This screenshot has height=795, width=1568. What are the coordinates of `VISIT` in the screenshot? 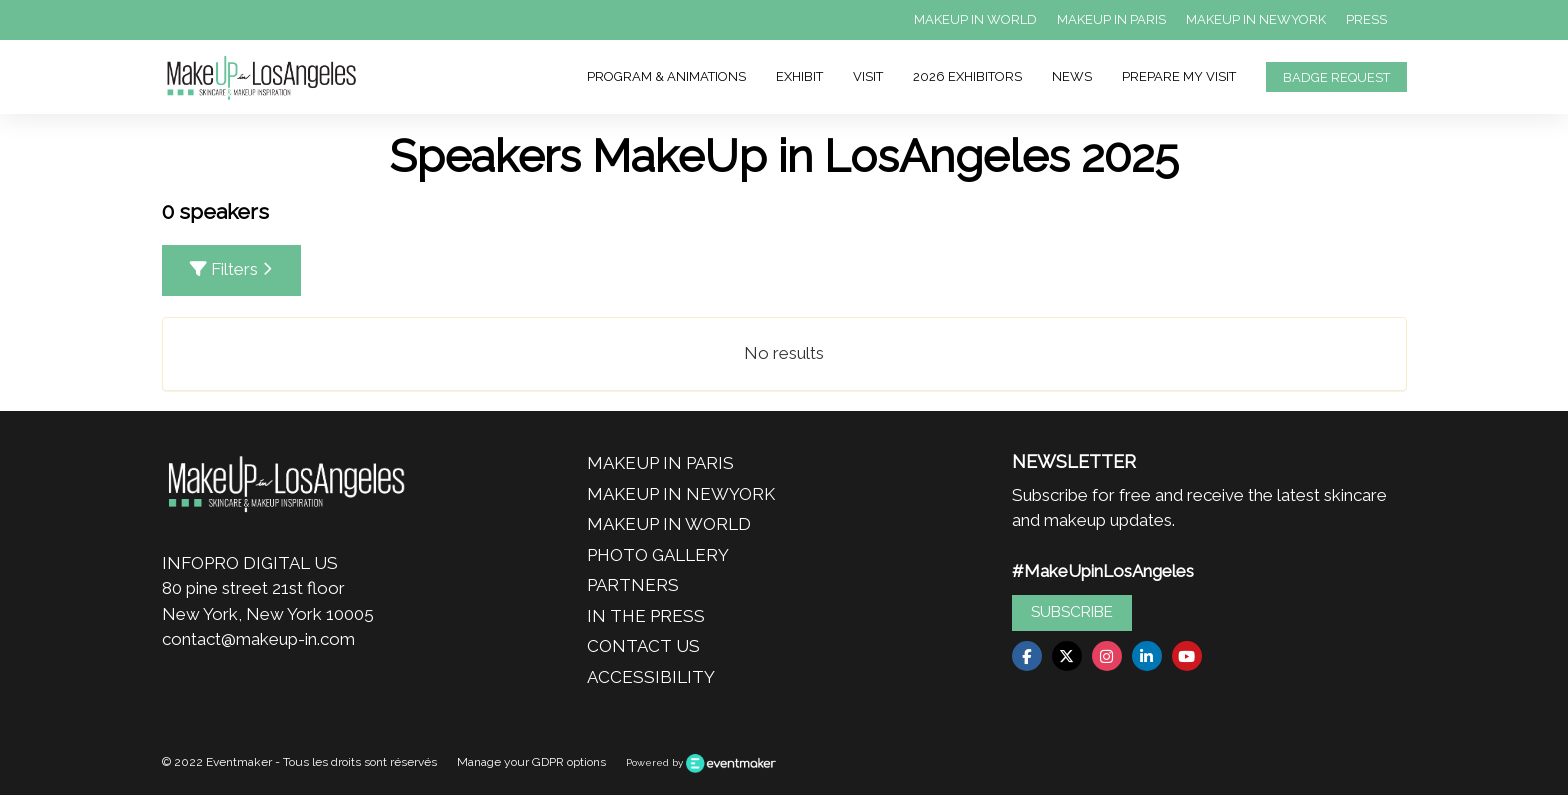 It's located at (868, 76).